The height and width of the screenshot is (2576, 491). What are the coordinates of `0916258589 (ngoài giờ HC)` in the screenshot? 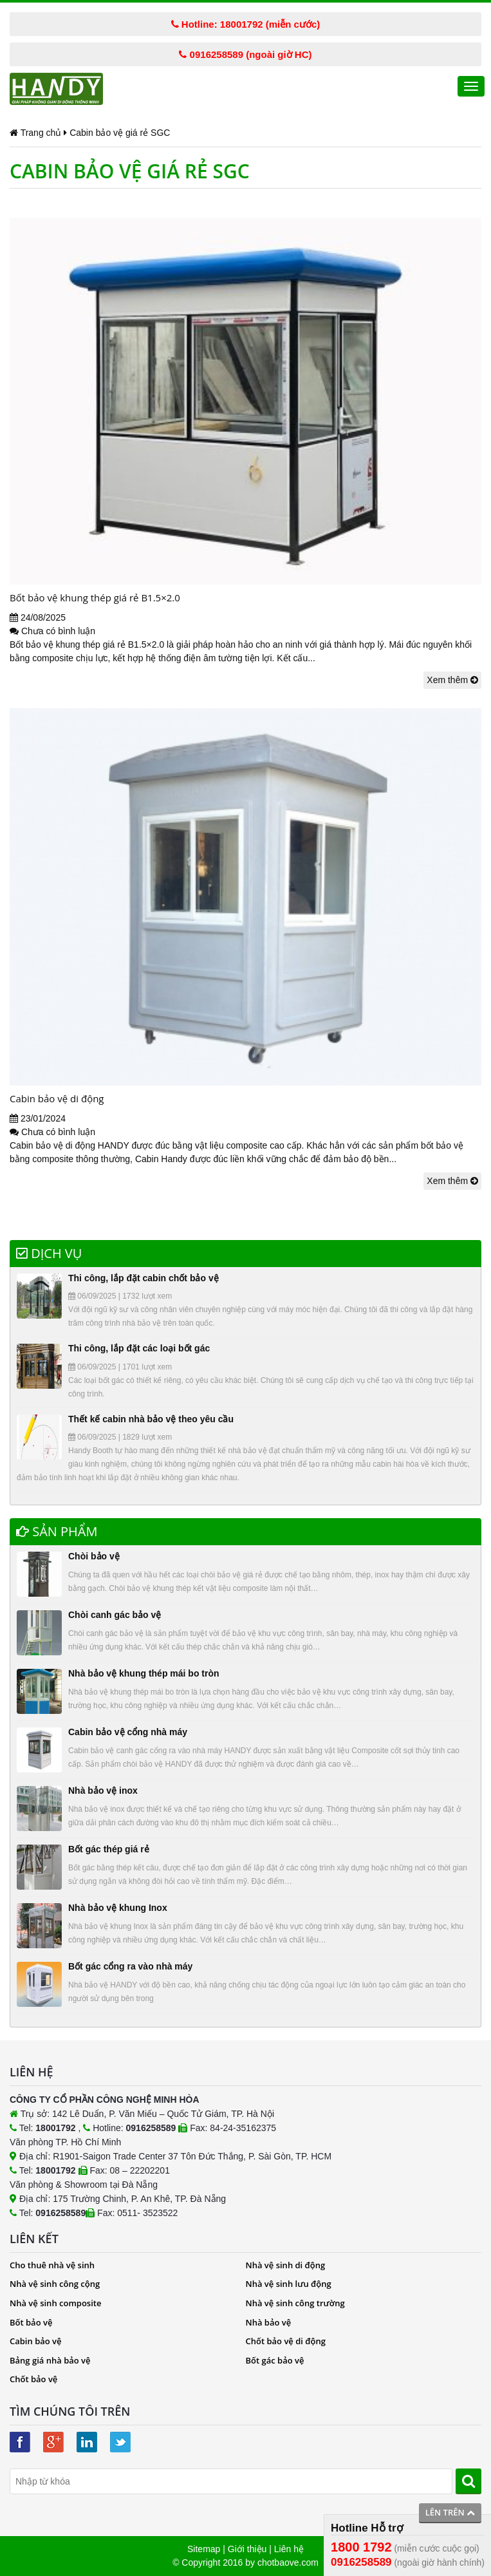 It's located at (245, 54).